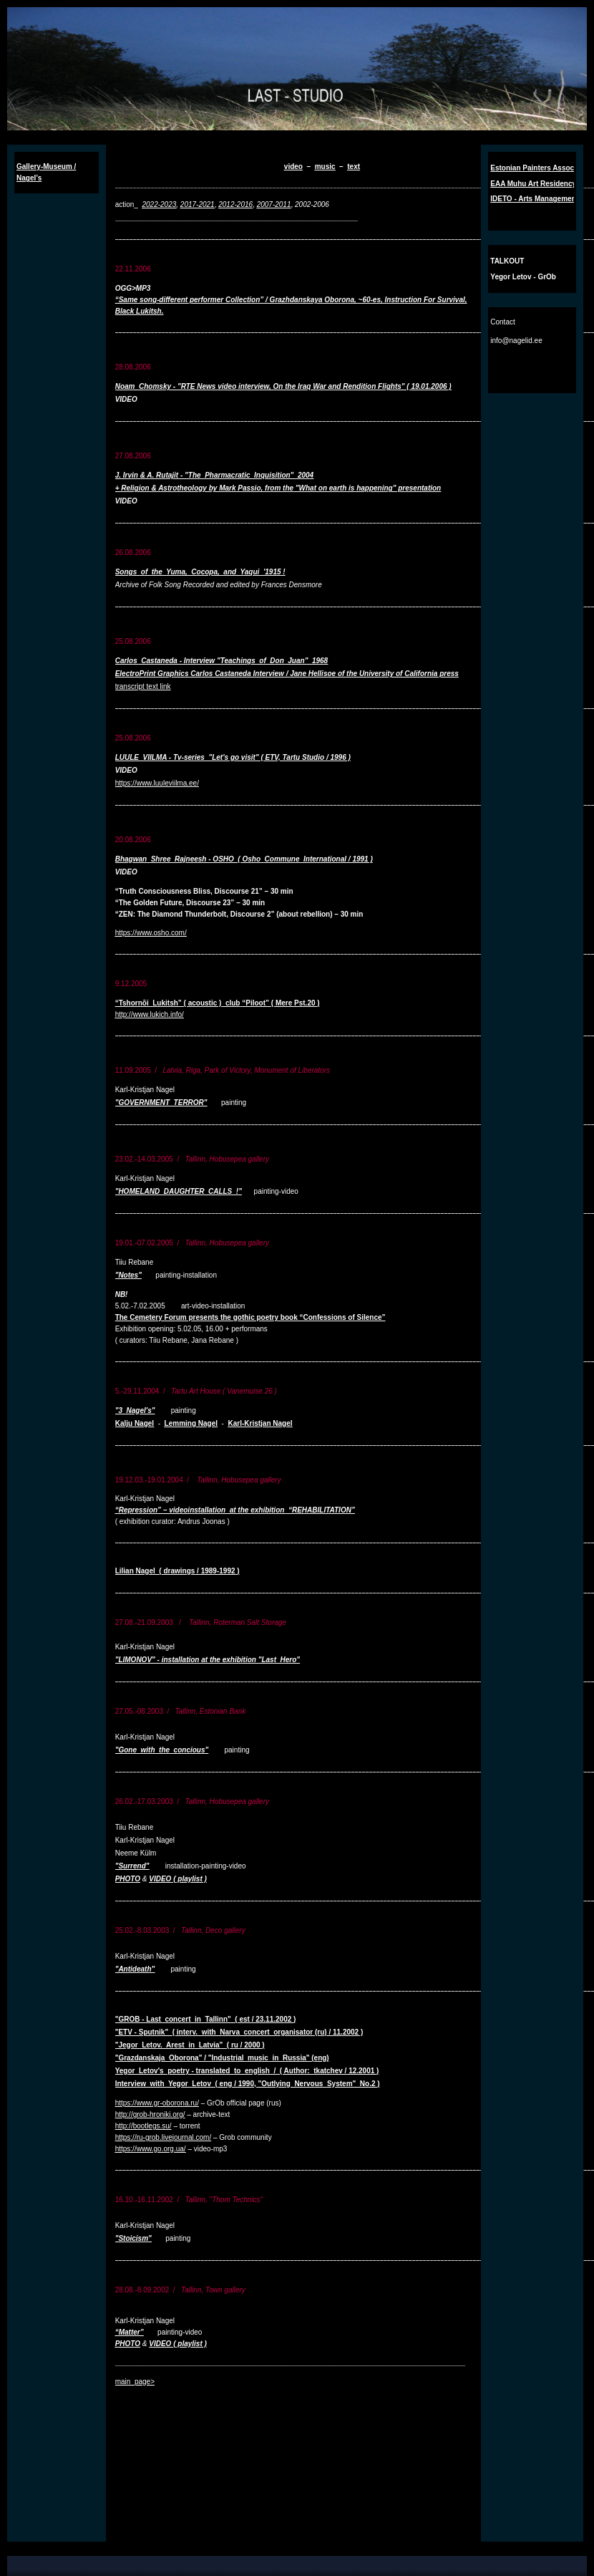  Describe the element at coordinates (260, 1423) in the screenshot. I see `Karl-Kristjan Nagel` at that location.